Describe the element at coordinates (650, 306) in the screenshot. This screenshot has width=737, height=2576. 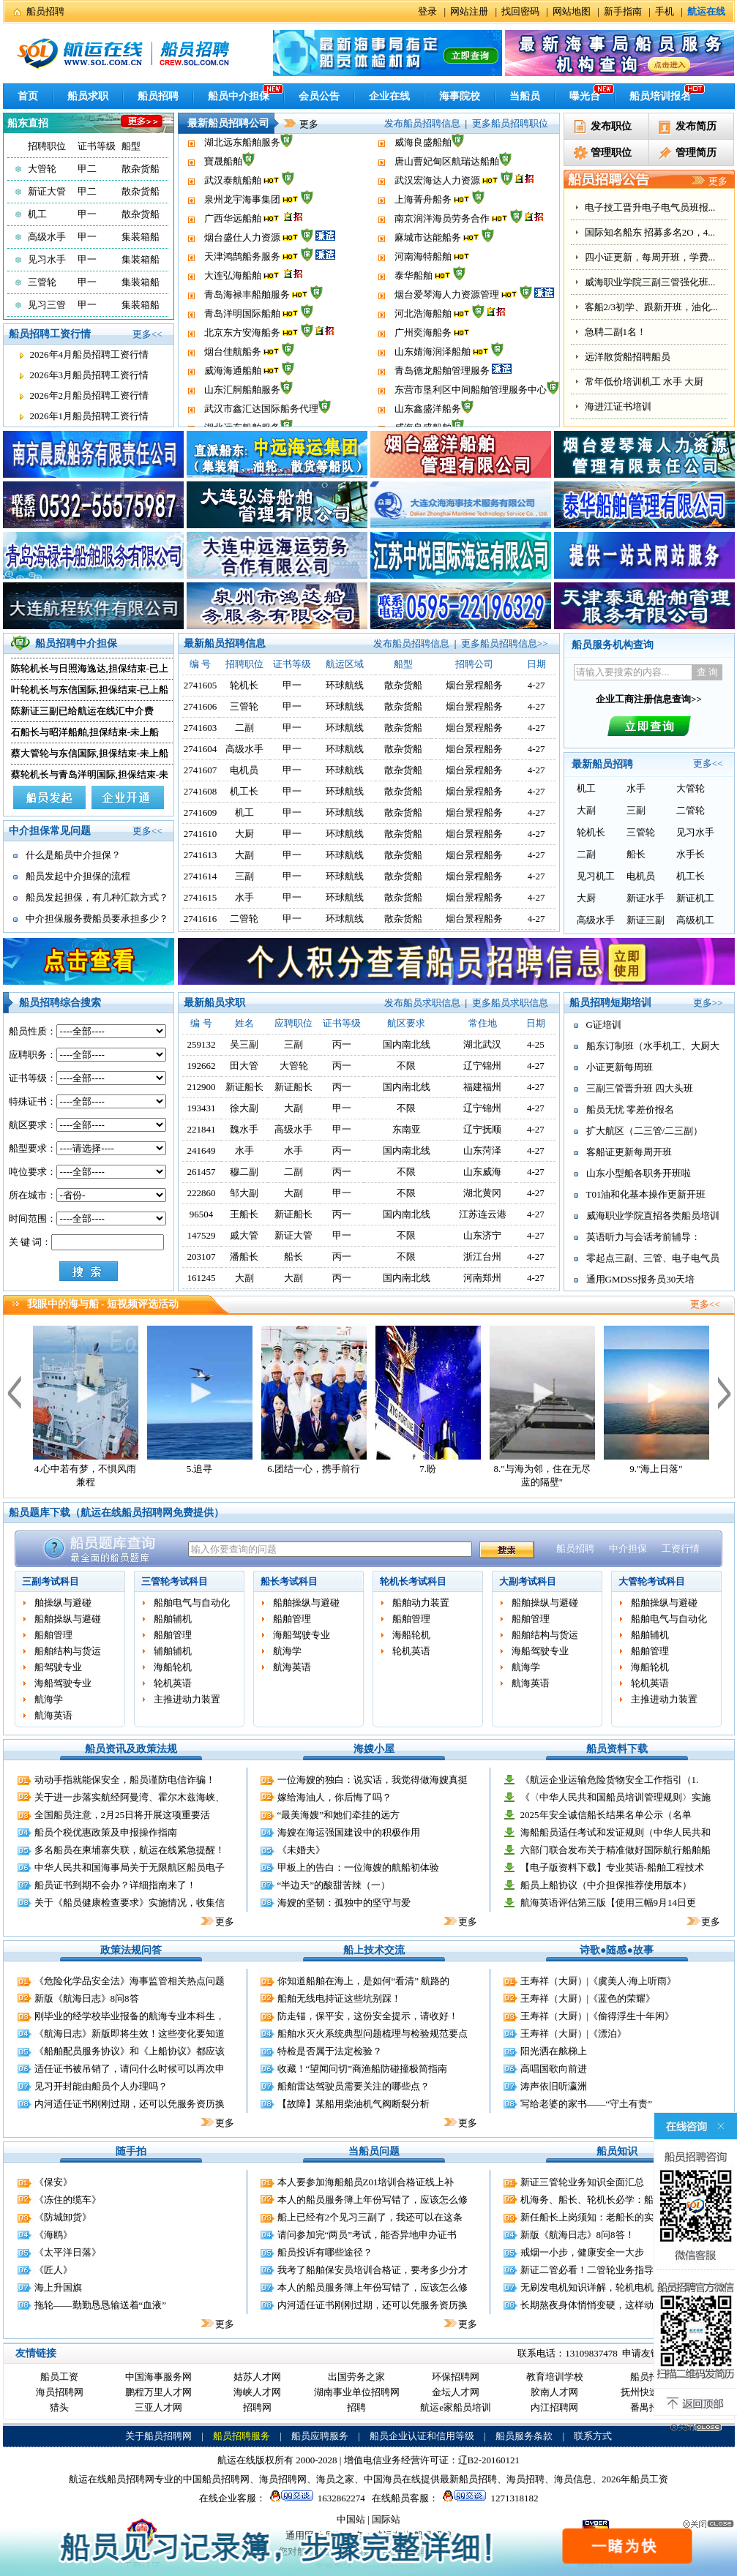
I see `国际知名船东 招募多名2O，4...` at that location.